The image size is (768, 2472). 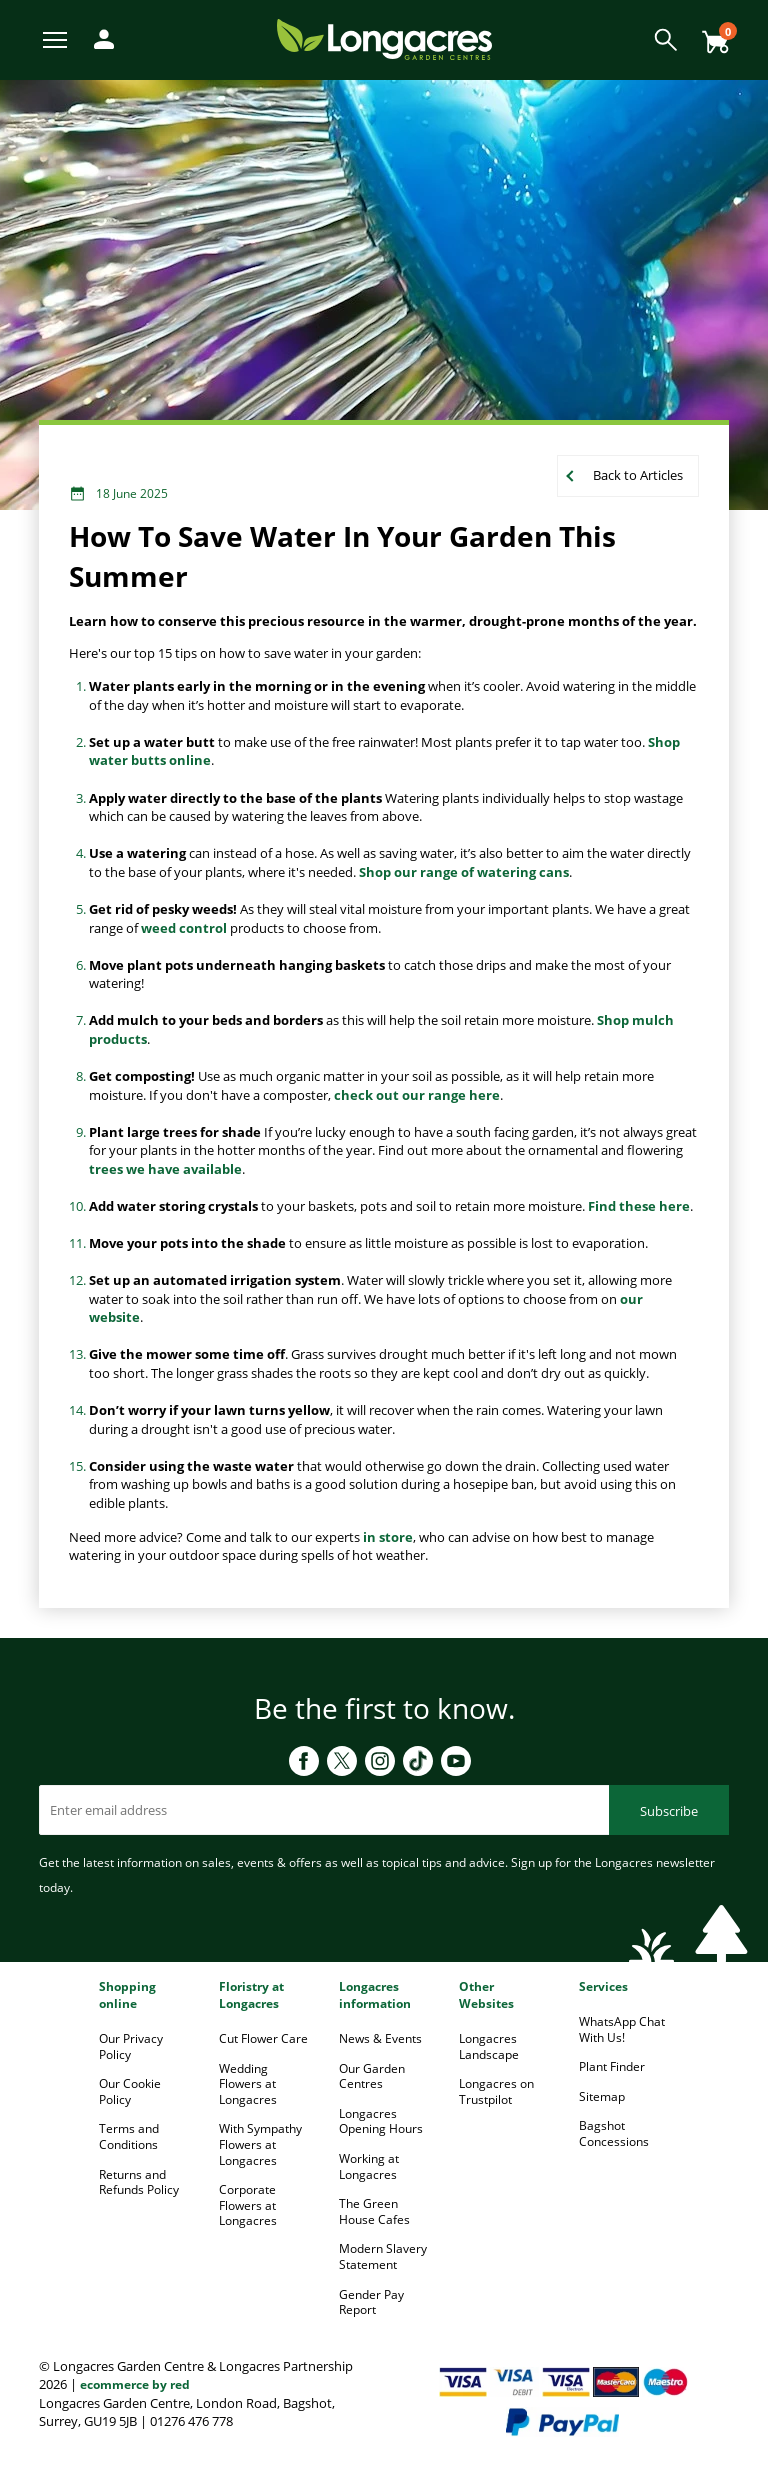 I want to click on Returns and Refunds Policy, so click(x=139, y=2182).